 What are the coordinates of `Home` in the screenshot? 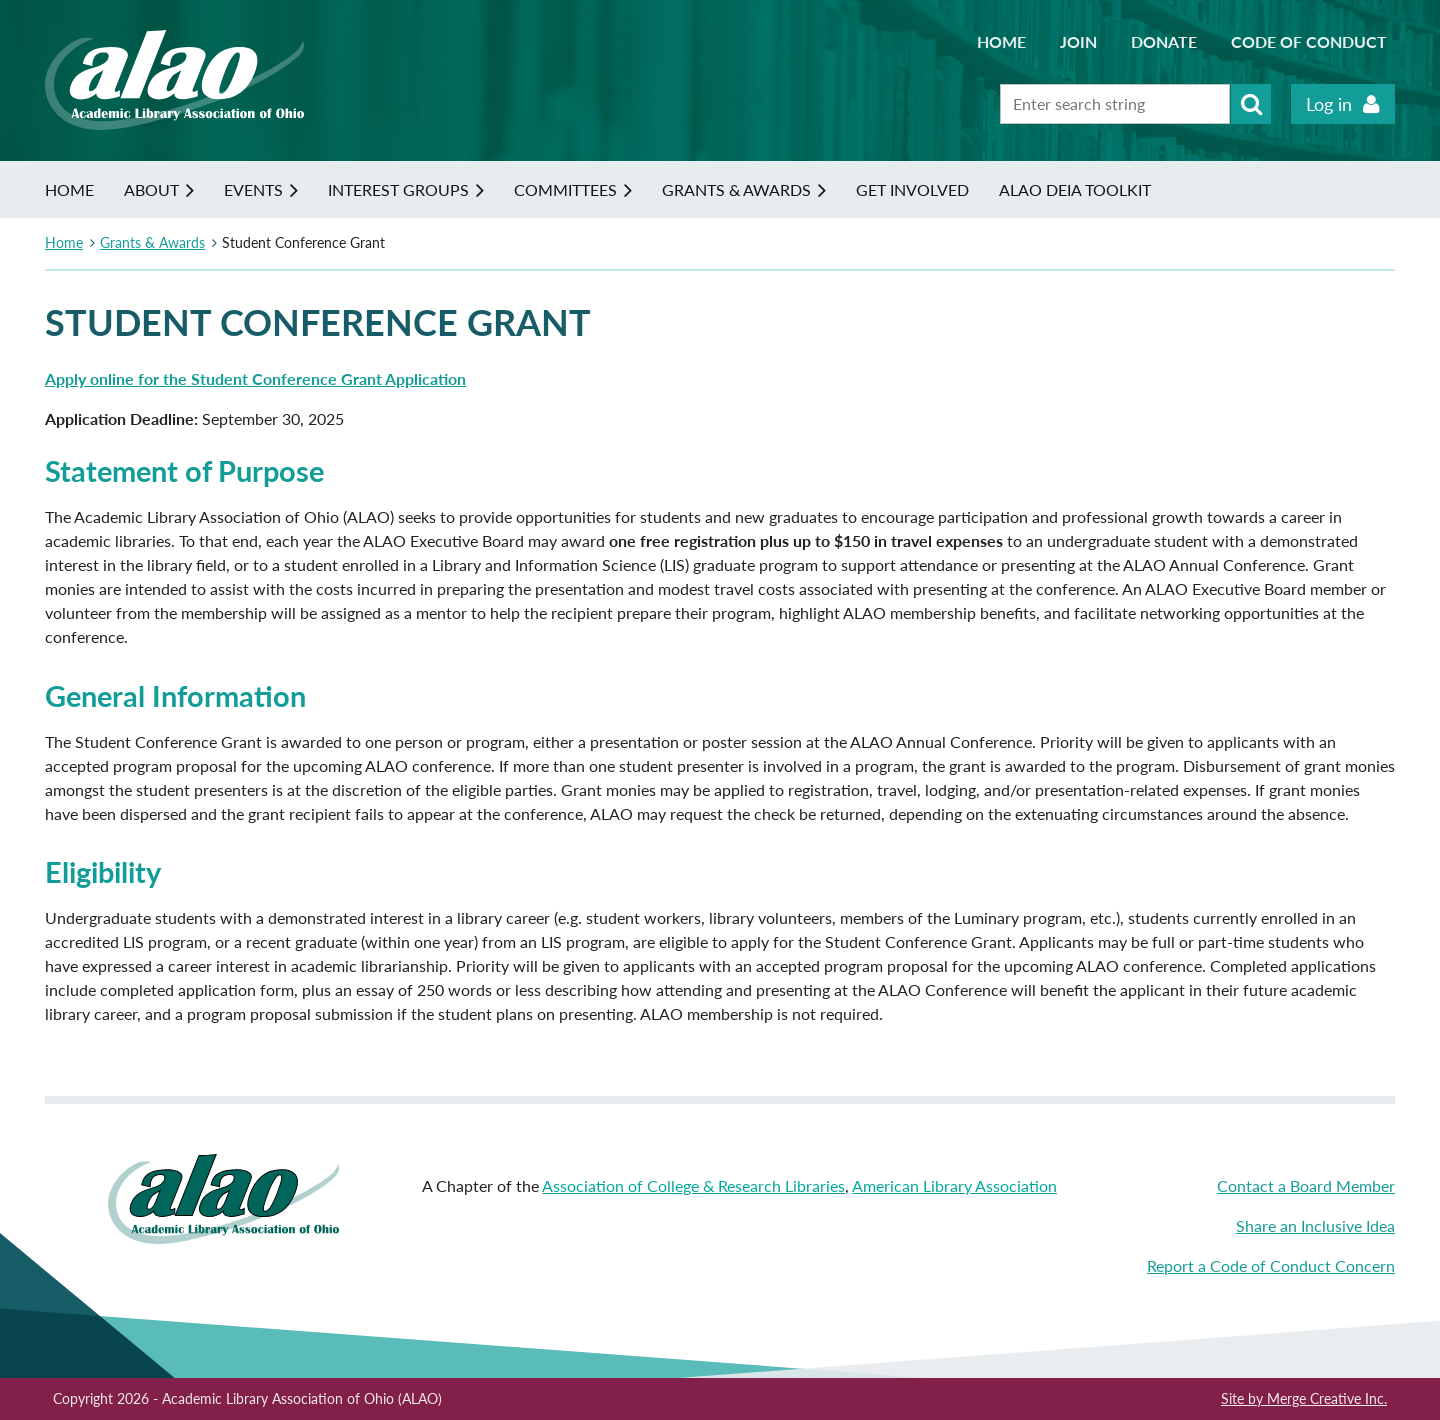 It's located at (1001, 41).